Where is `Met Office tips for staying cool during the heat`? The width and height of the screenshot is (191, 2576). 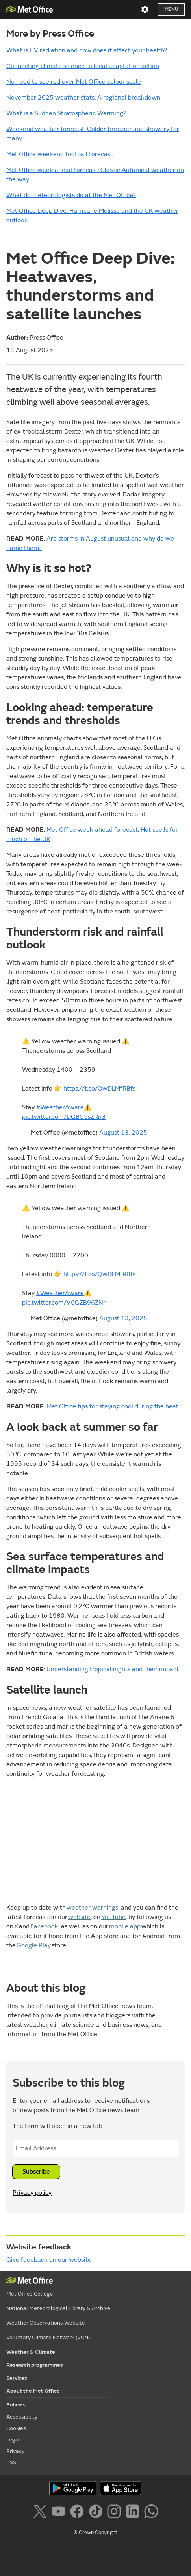
Met Office tips for staying cool during the heat is located at coordinates (112, 1406).